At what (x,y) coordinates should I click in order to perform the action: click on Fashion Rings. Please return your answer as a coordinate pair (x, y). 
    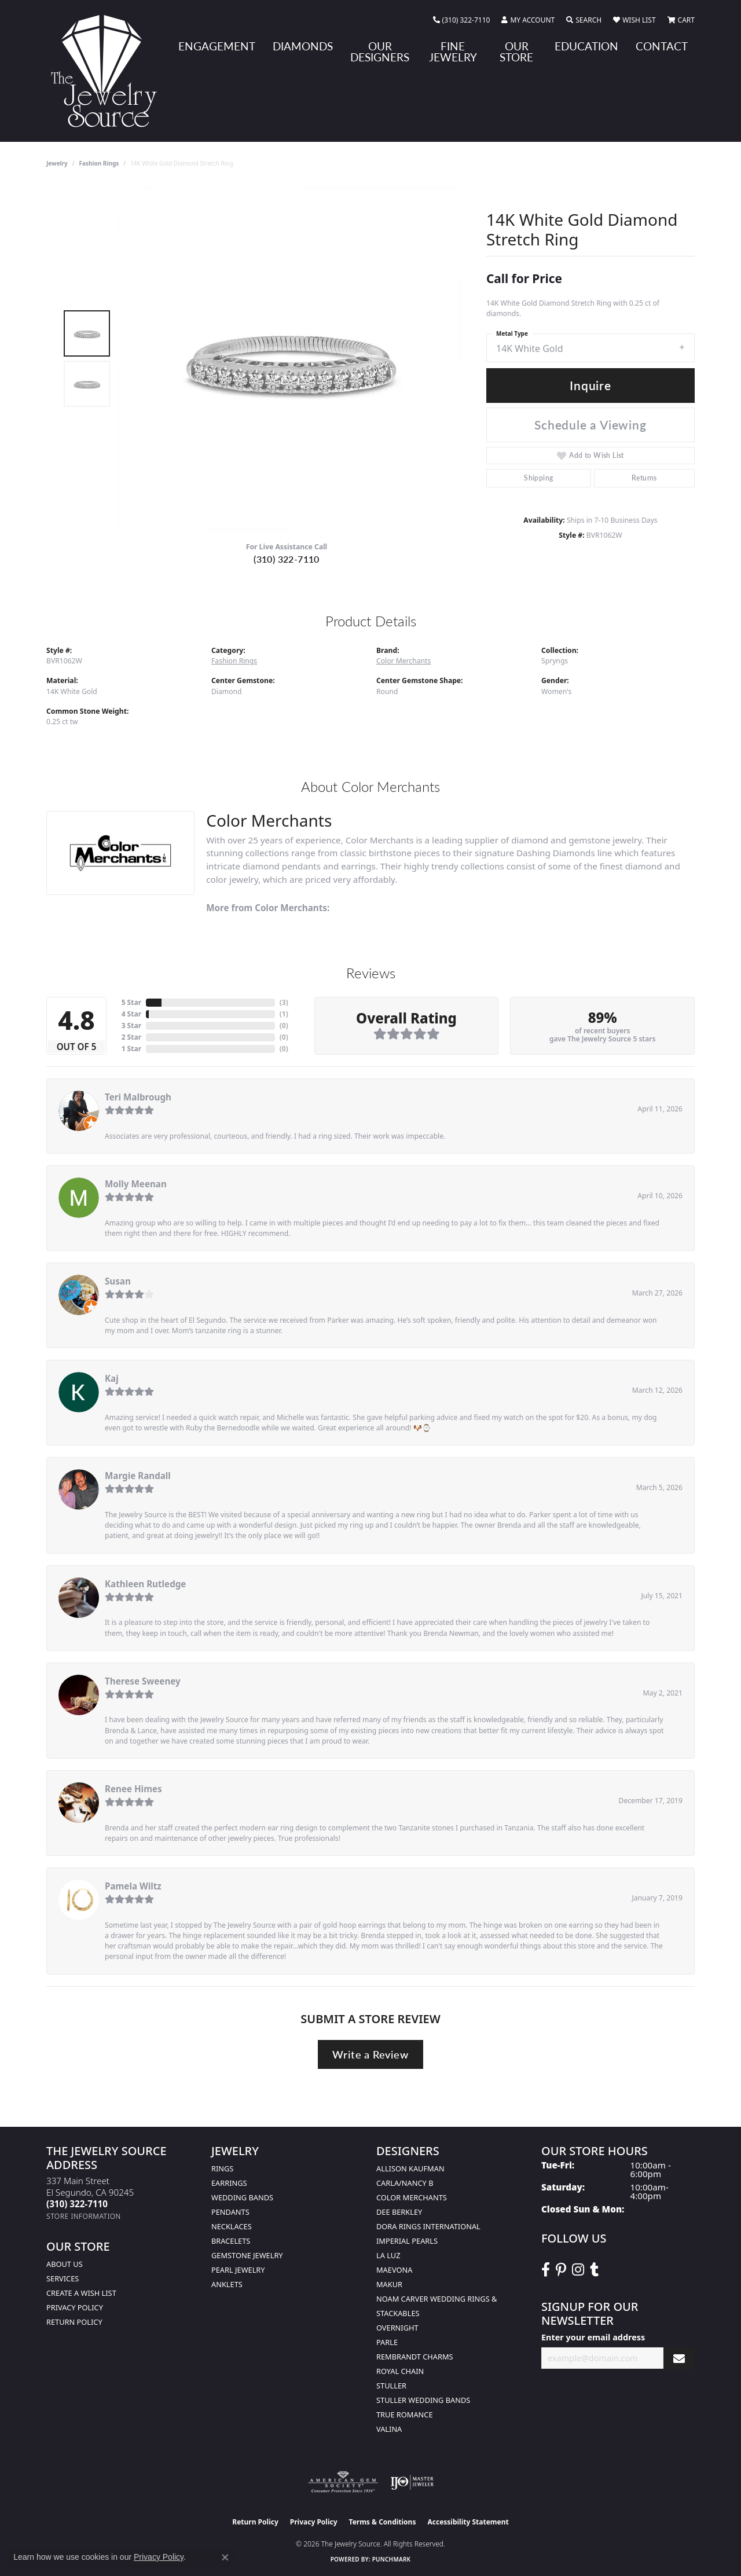
    Looking at the image, I should click on (99, 163).